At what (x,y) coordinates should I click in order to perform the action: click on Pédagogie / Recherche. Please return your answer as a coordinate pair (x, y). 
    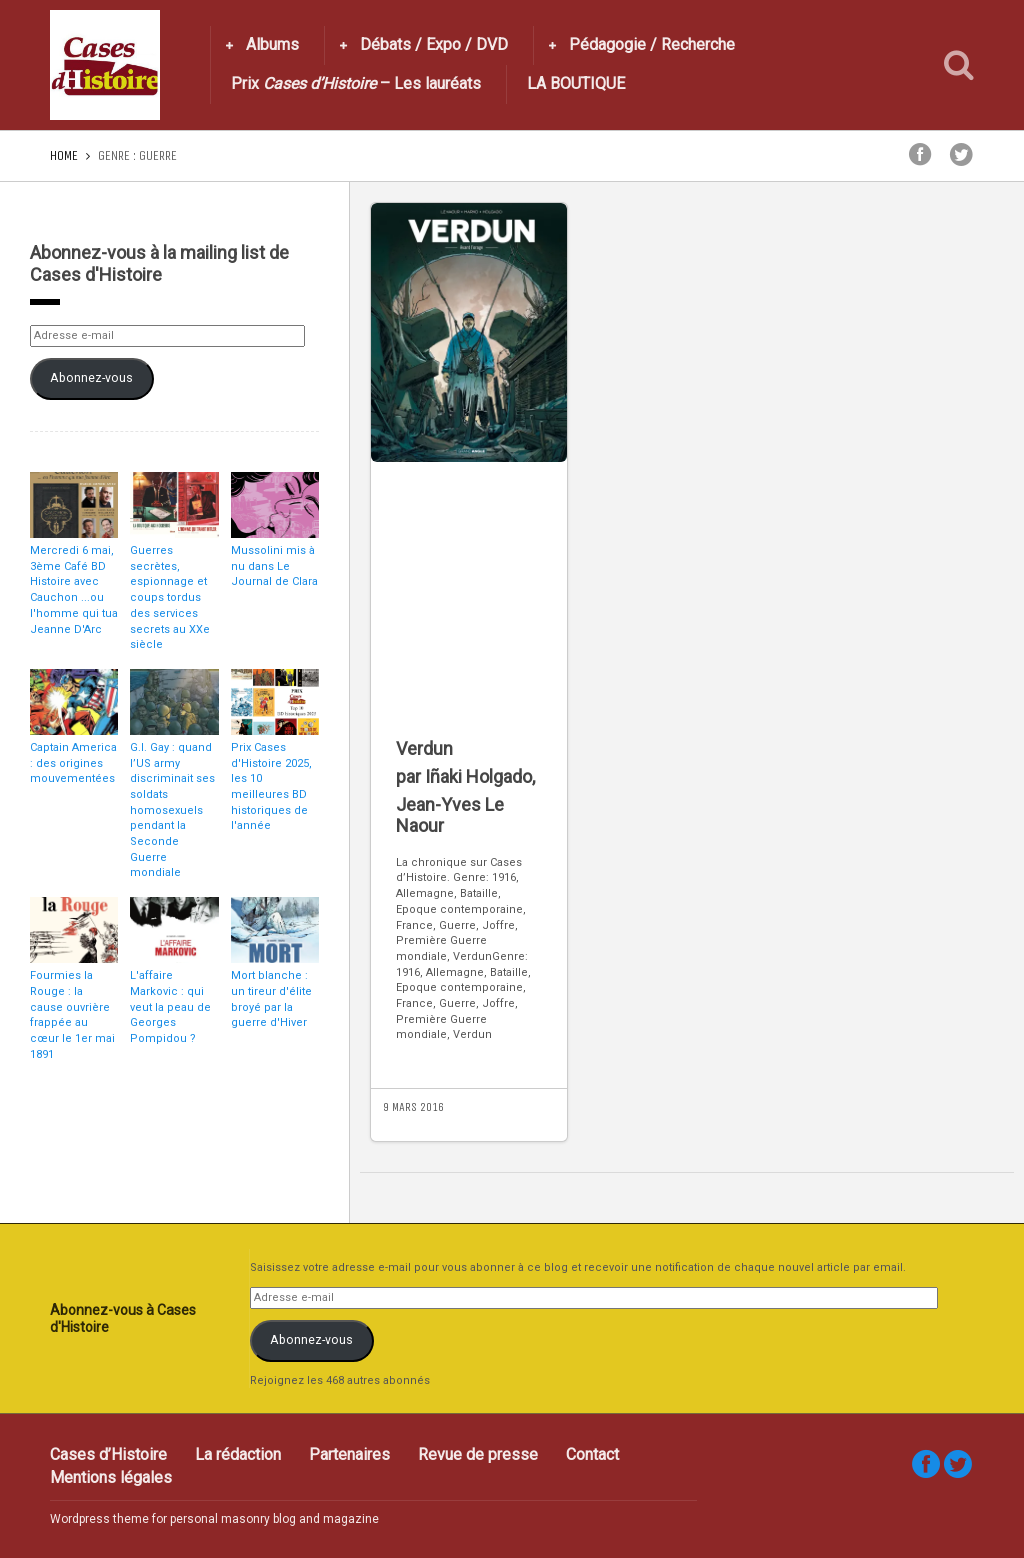
    Looking at the image, I should click on (652, 44).